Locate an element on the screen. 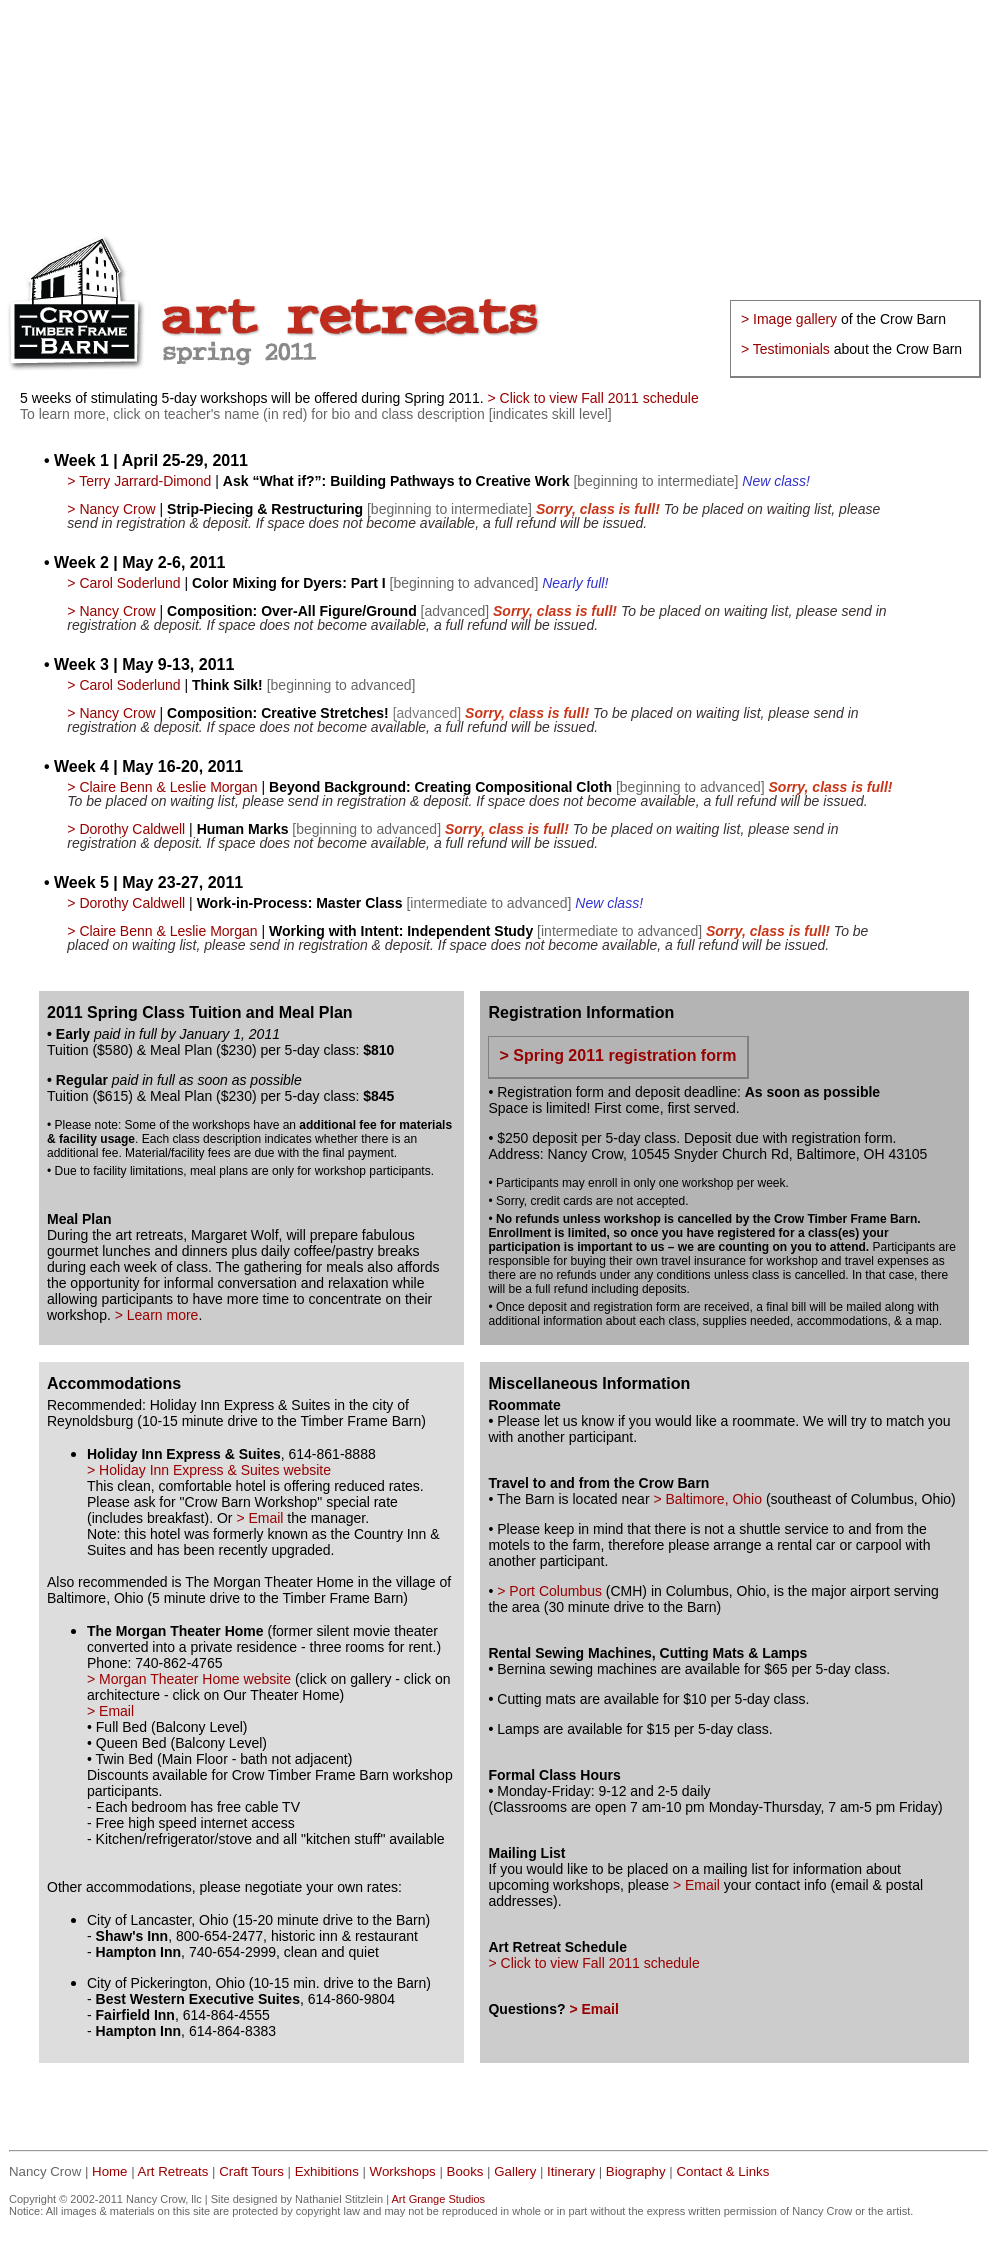  Exhibitions is located at coordinates (327, 2171).